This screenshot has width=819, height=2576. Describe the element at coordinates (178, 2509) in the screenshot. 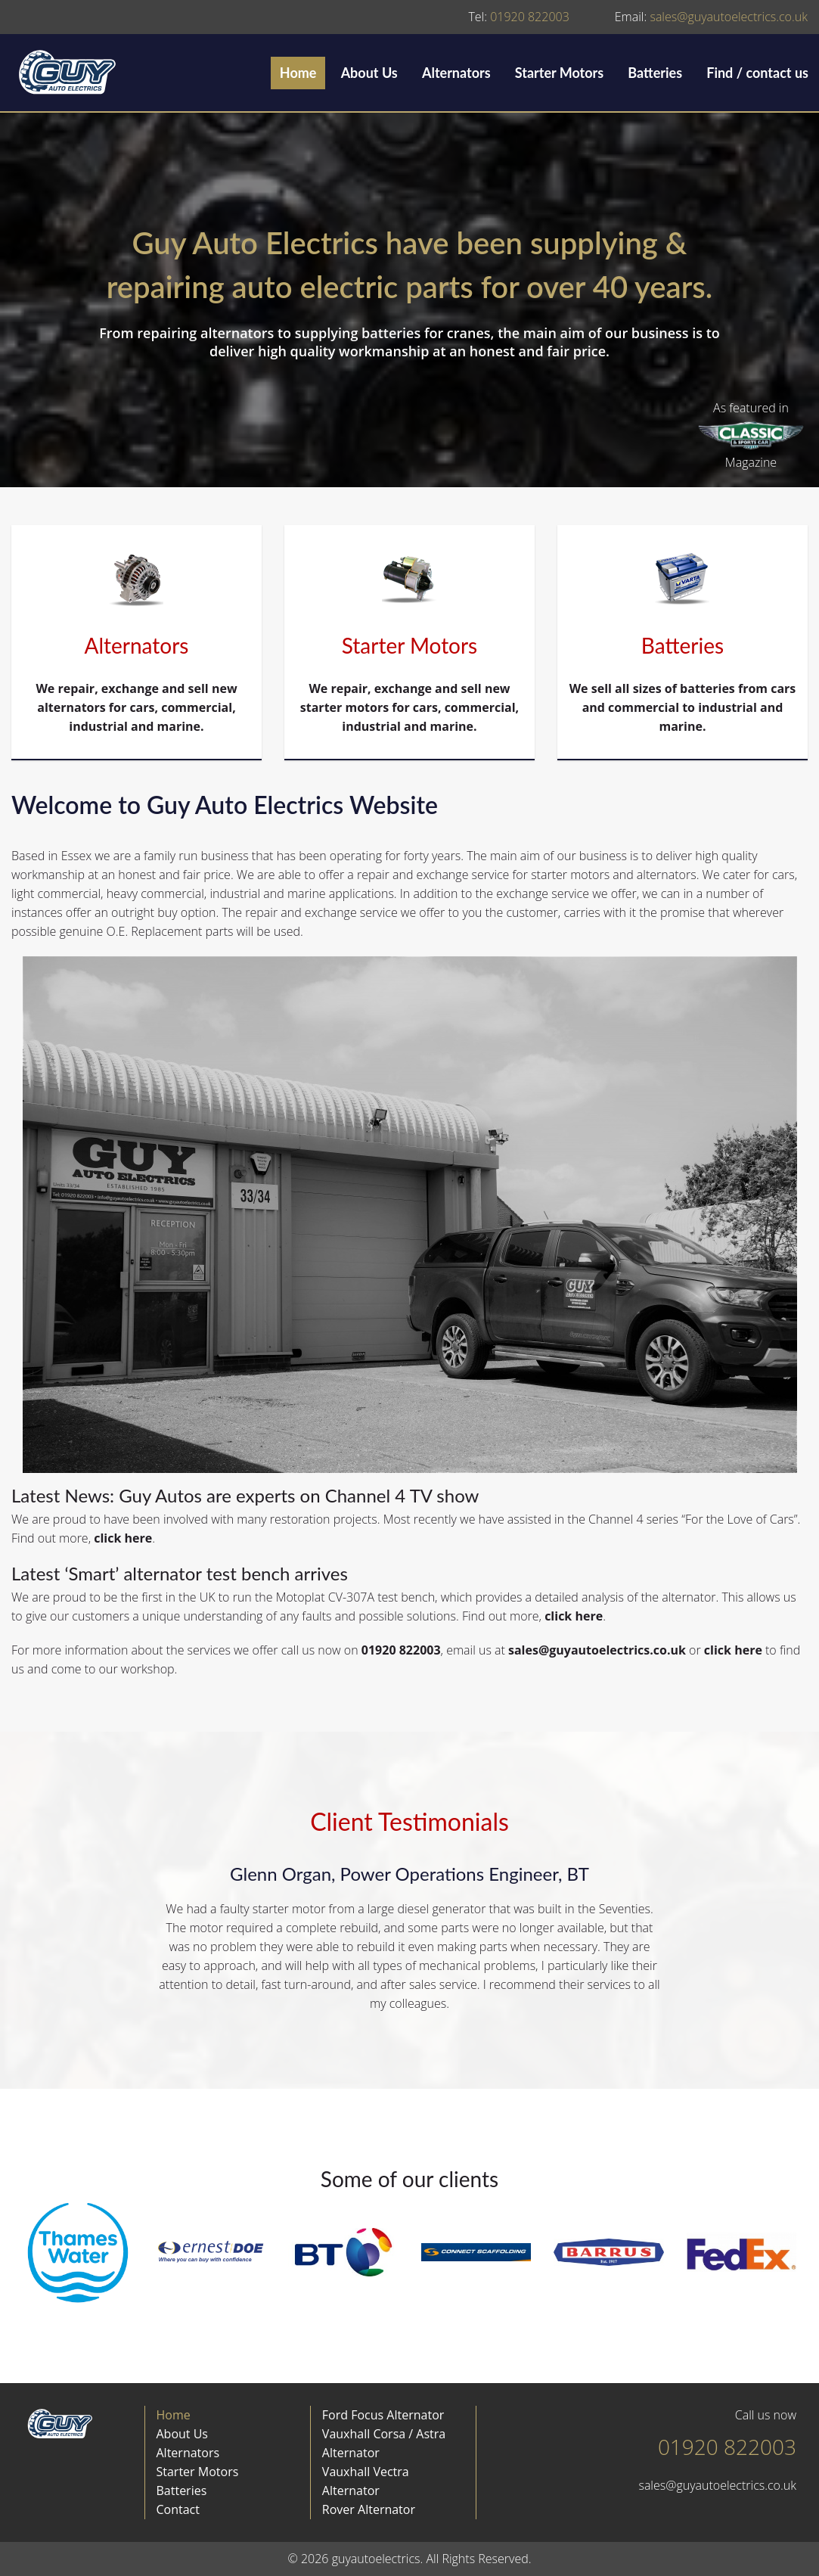

I see `Contact` at that location.